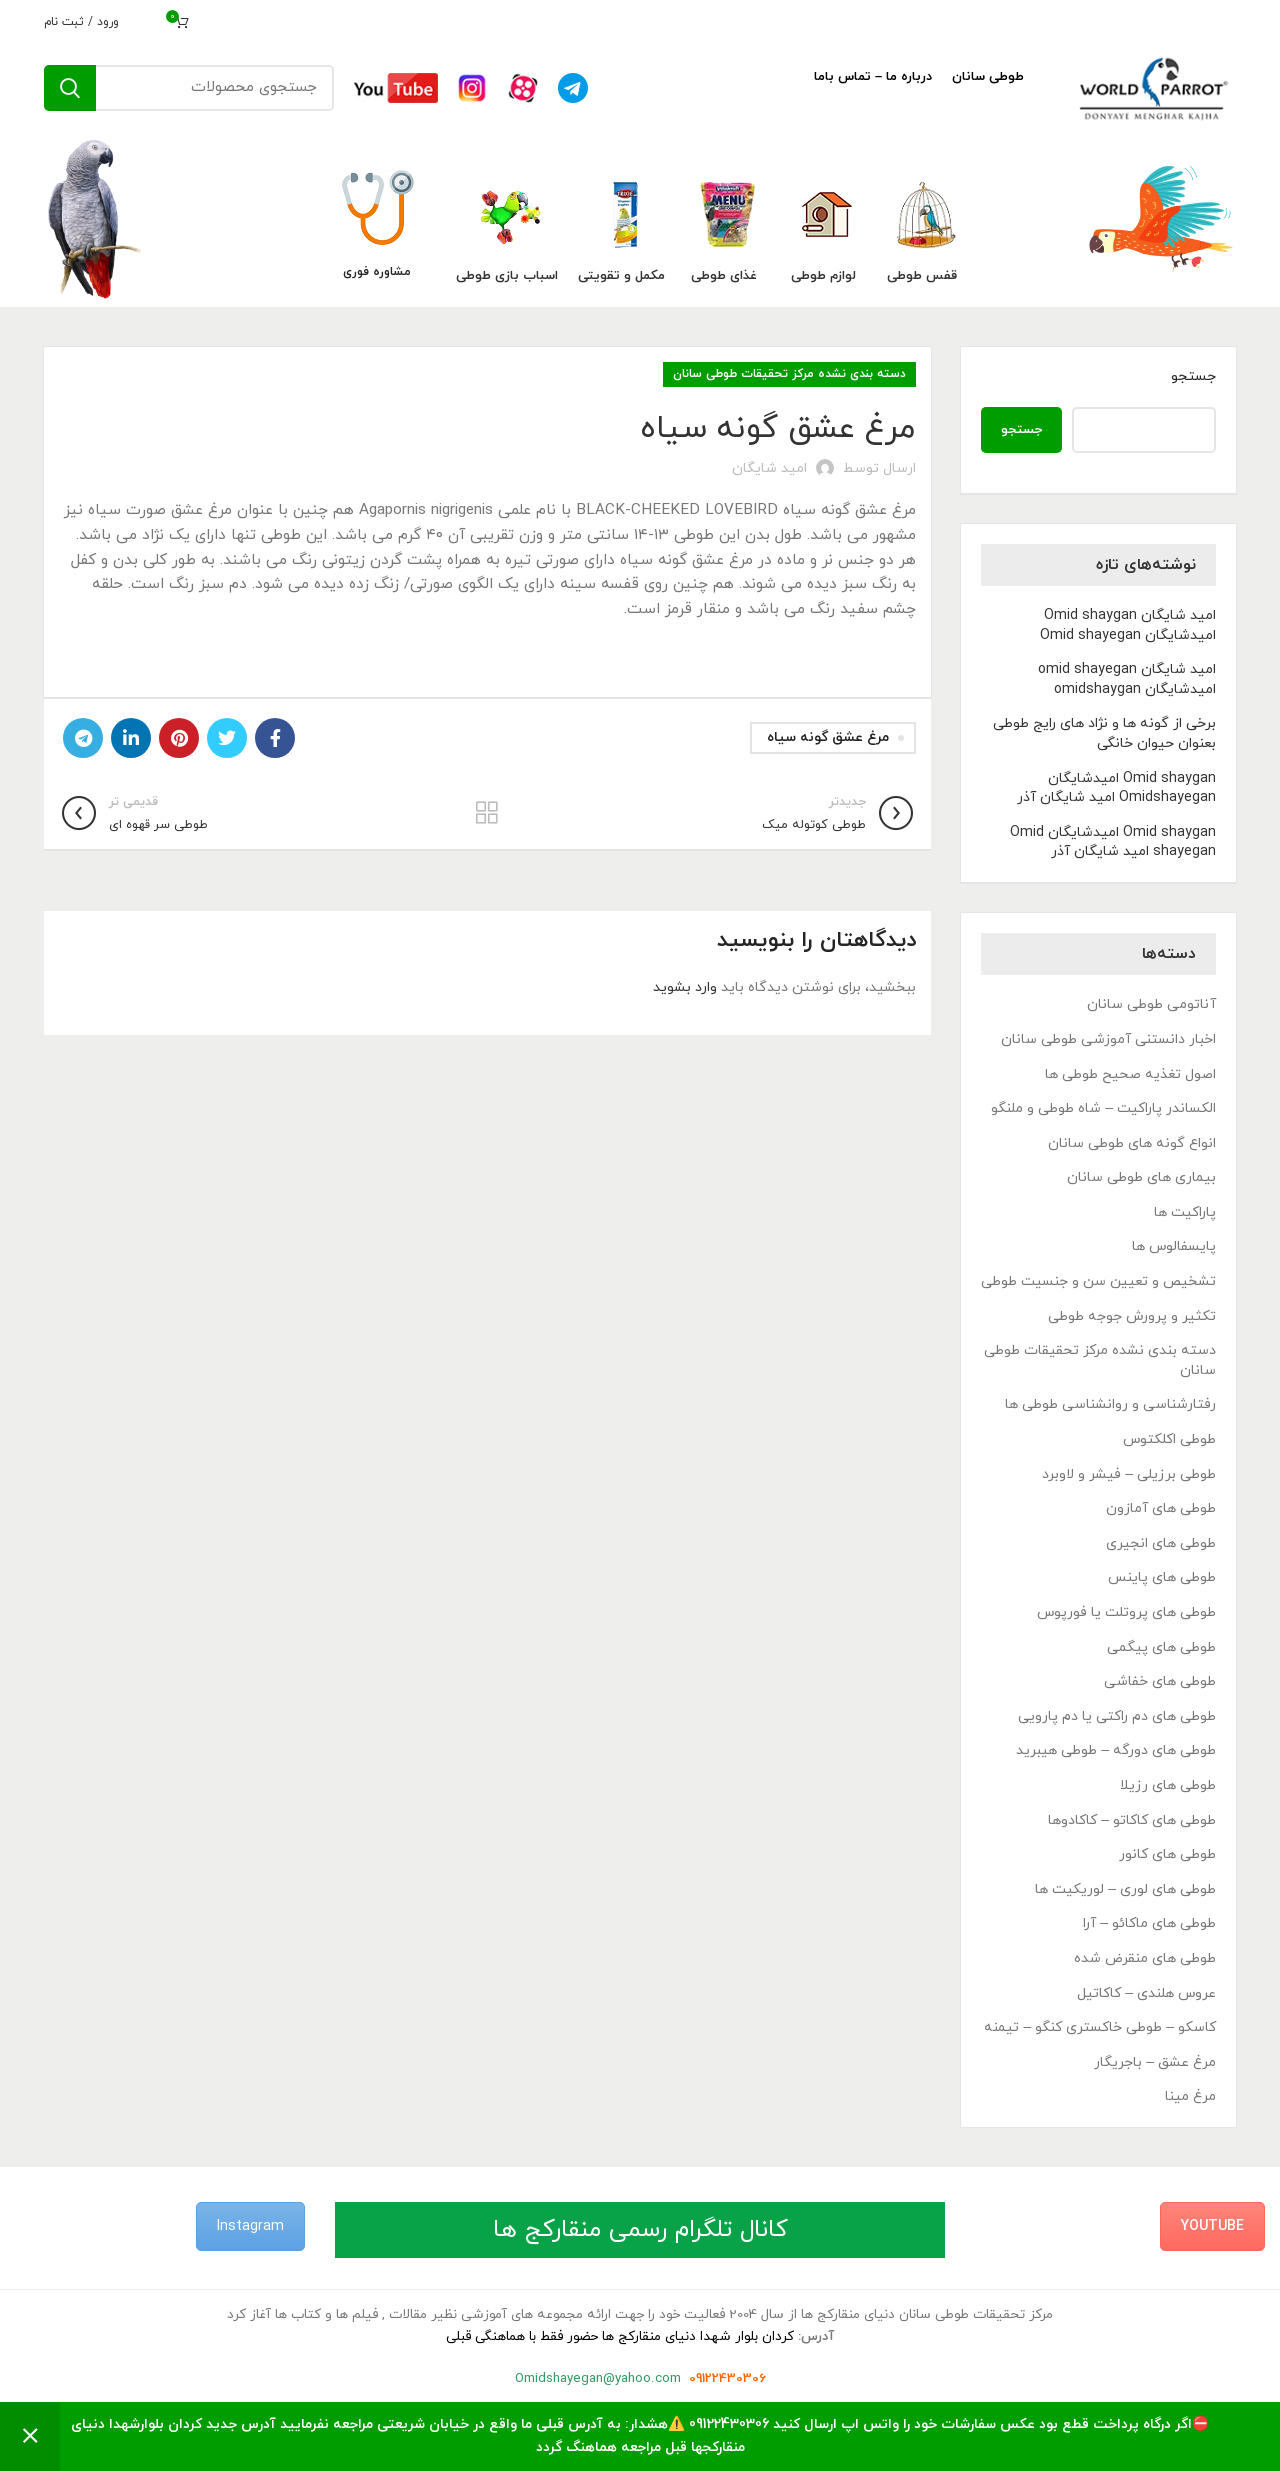 This screenshot has width=1280, height=2471. What do you see at coordinates (1185, 1212) in the screenshot?
I see `پاراکیت ها` at bounding box center [1185, 1212].